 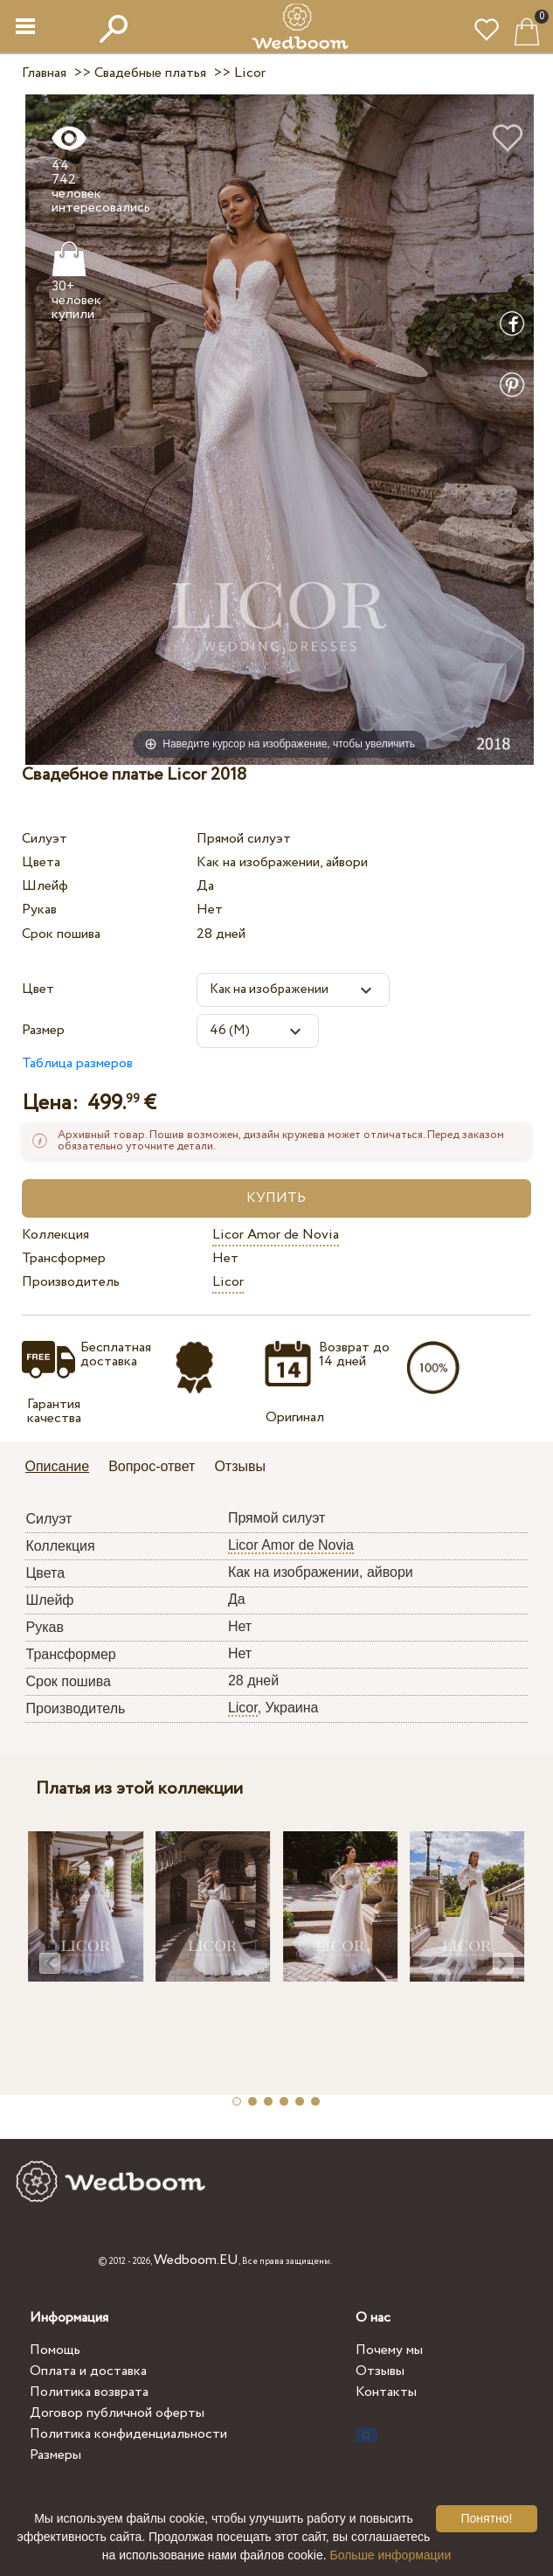 I want to click on Больше информации, so click(x=391, y=2555).